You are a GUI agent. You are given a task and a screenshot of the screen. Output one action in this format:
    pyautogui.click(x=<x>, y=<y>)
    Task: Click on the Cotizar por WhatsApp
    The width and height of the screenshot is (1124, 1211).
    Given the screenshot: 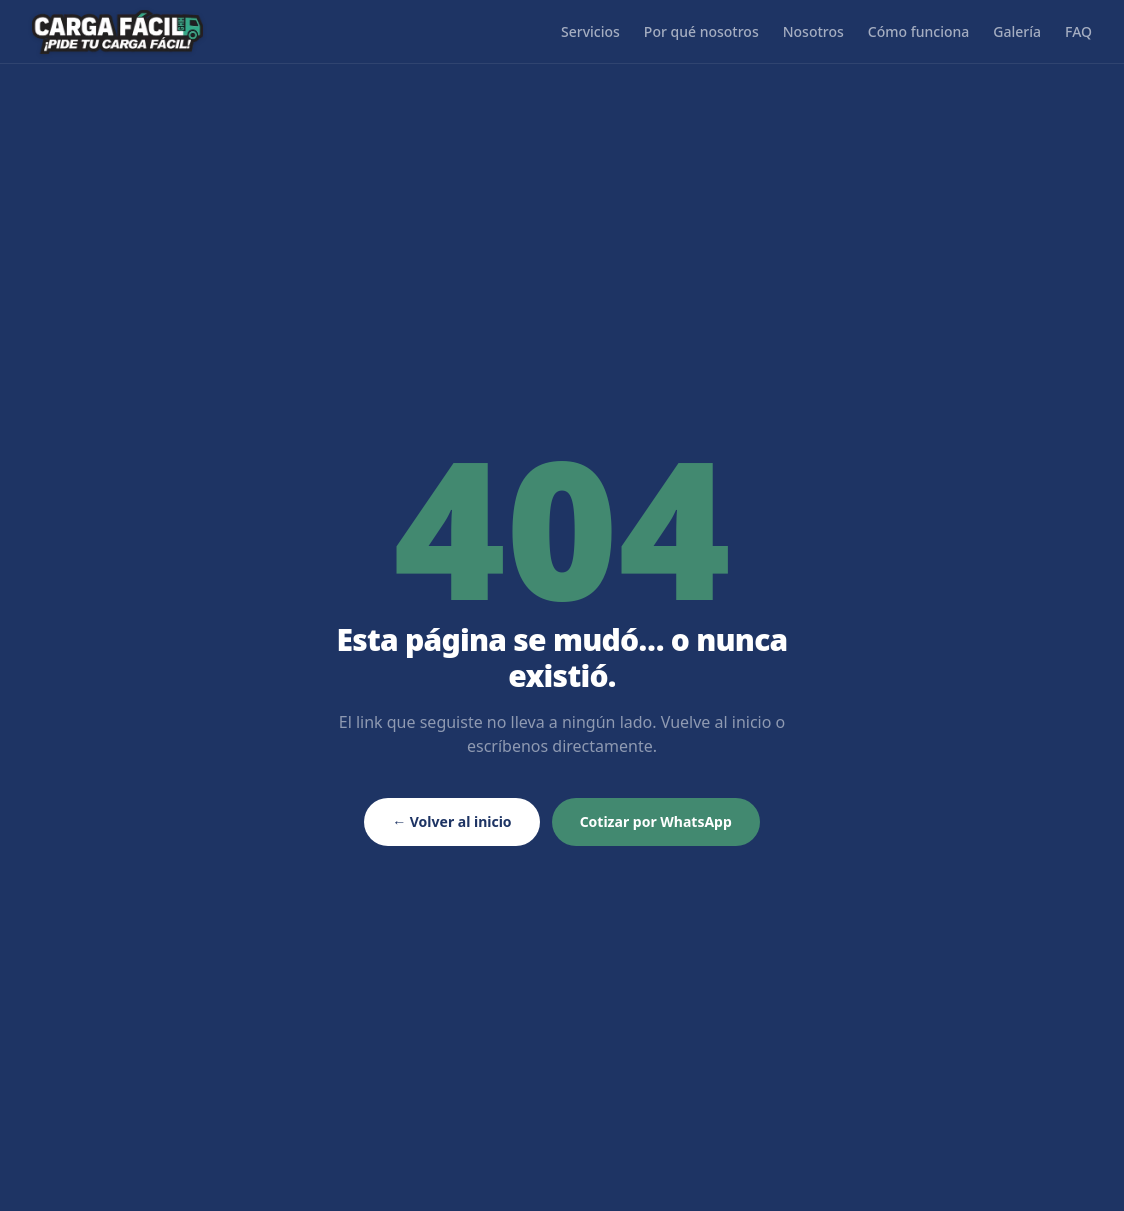 What is the action you would take?
    pyautogui.click(x=656, y=821)
    